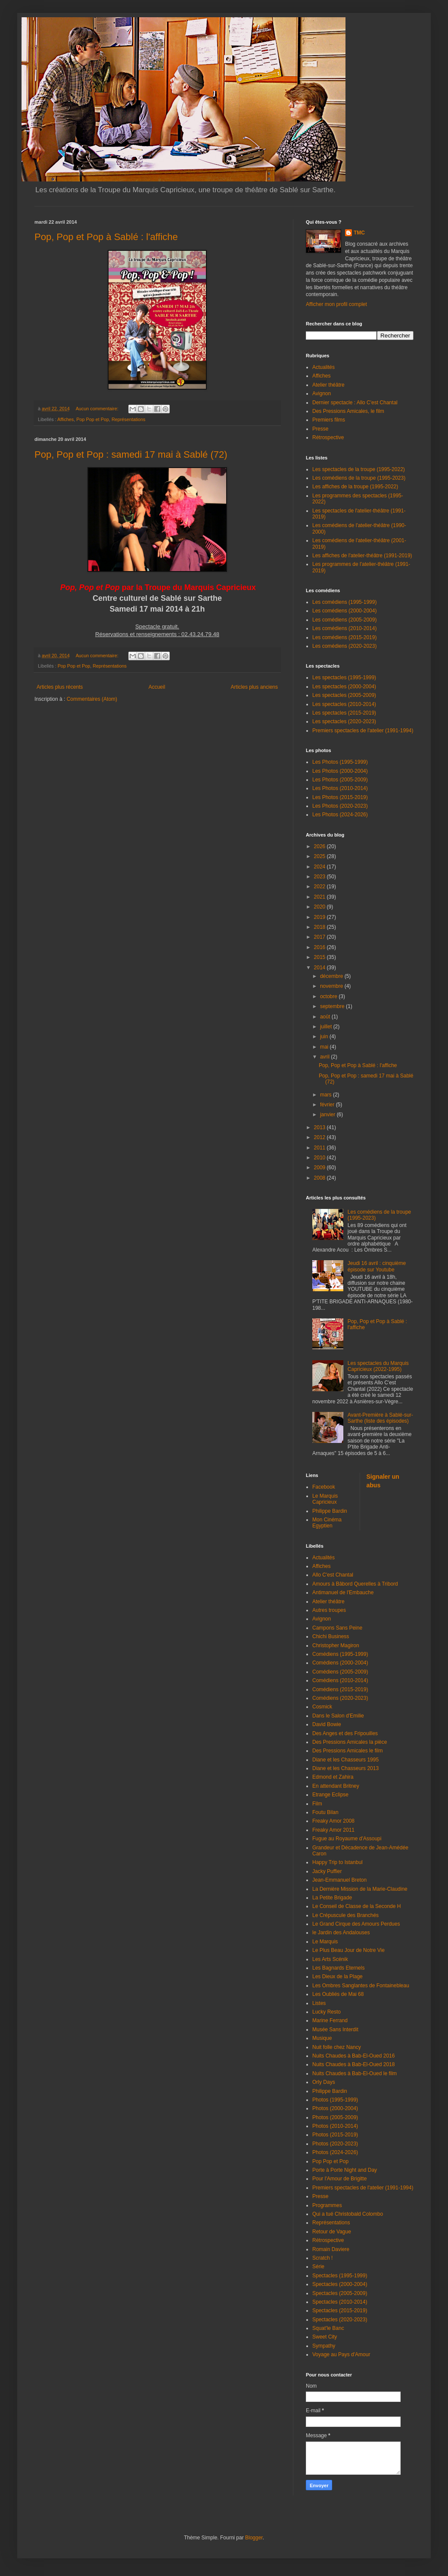  I want to click on 2025, so click(320, 856).